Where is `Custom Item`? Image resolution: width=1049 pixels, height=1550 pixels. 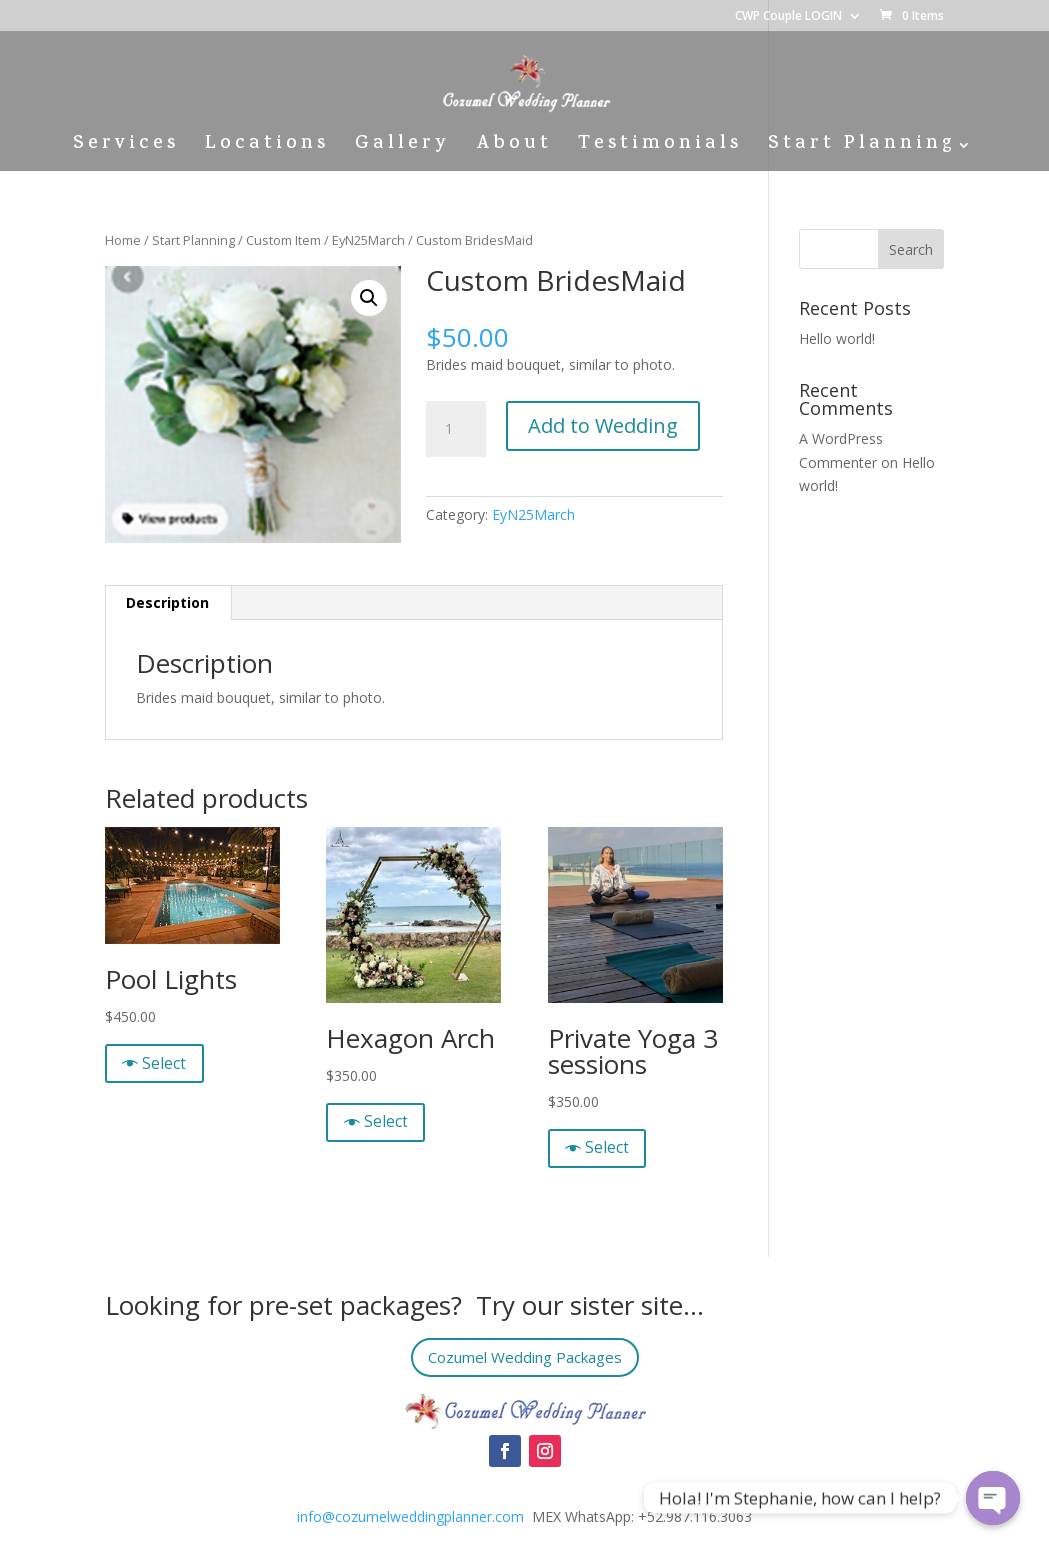 Custom Item is located at coordinates (283, 240).